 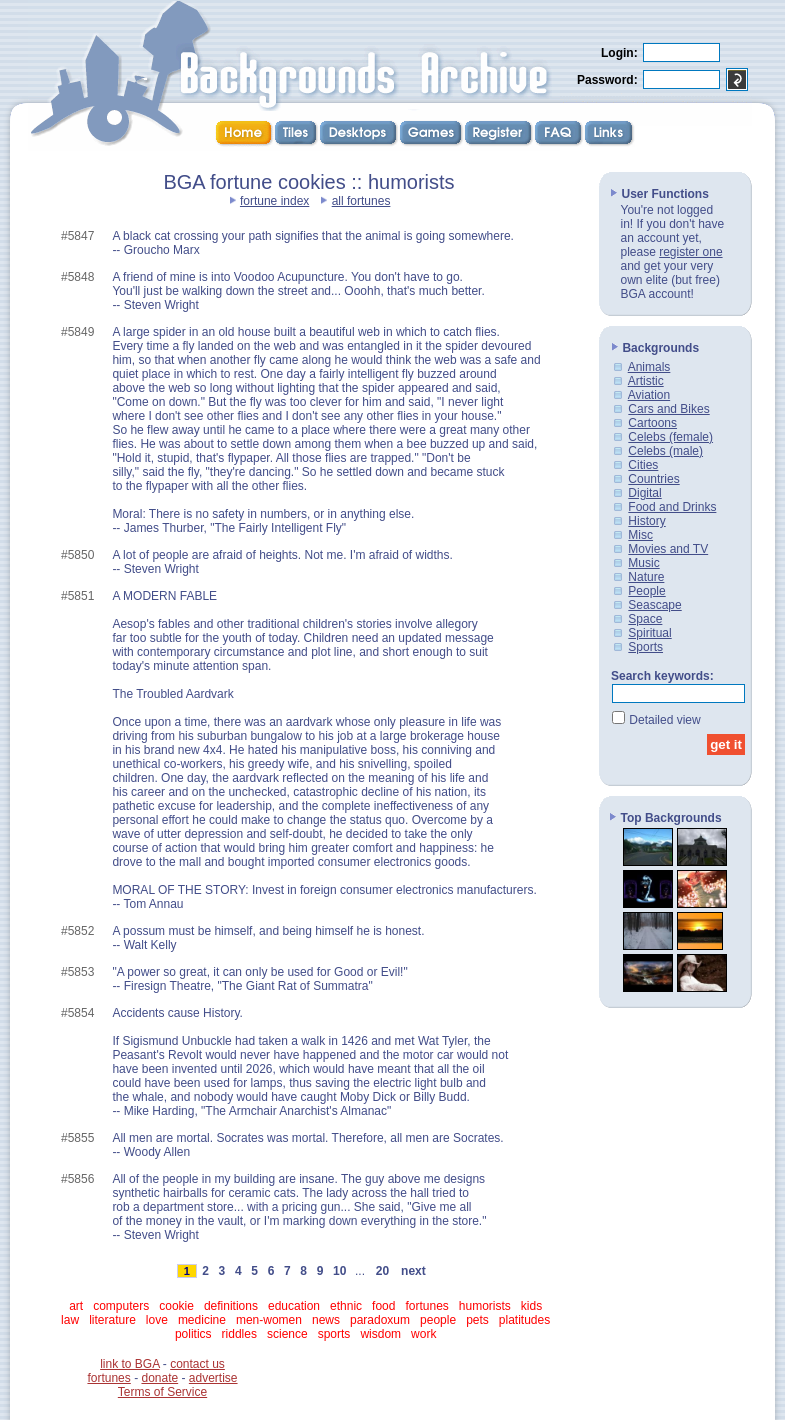 I want to click on Artistic, so click(x=646, y=381).